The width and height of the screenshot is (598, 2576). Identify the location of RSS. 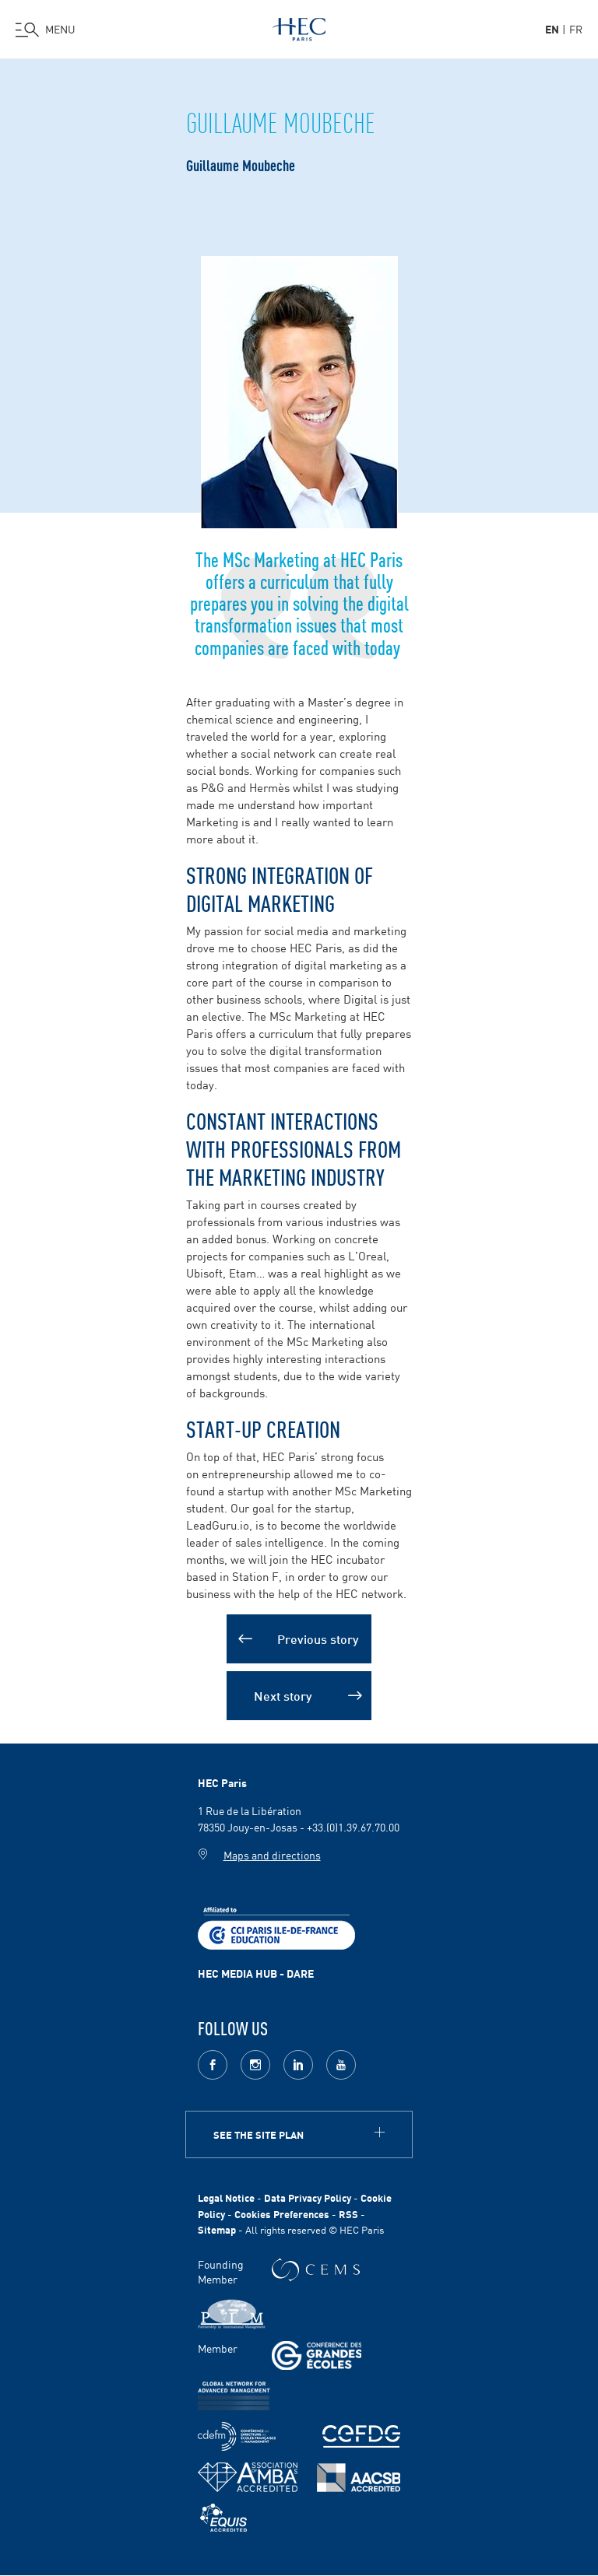
(348, 2213).